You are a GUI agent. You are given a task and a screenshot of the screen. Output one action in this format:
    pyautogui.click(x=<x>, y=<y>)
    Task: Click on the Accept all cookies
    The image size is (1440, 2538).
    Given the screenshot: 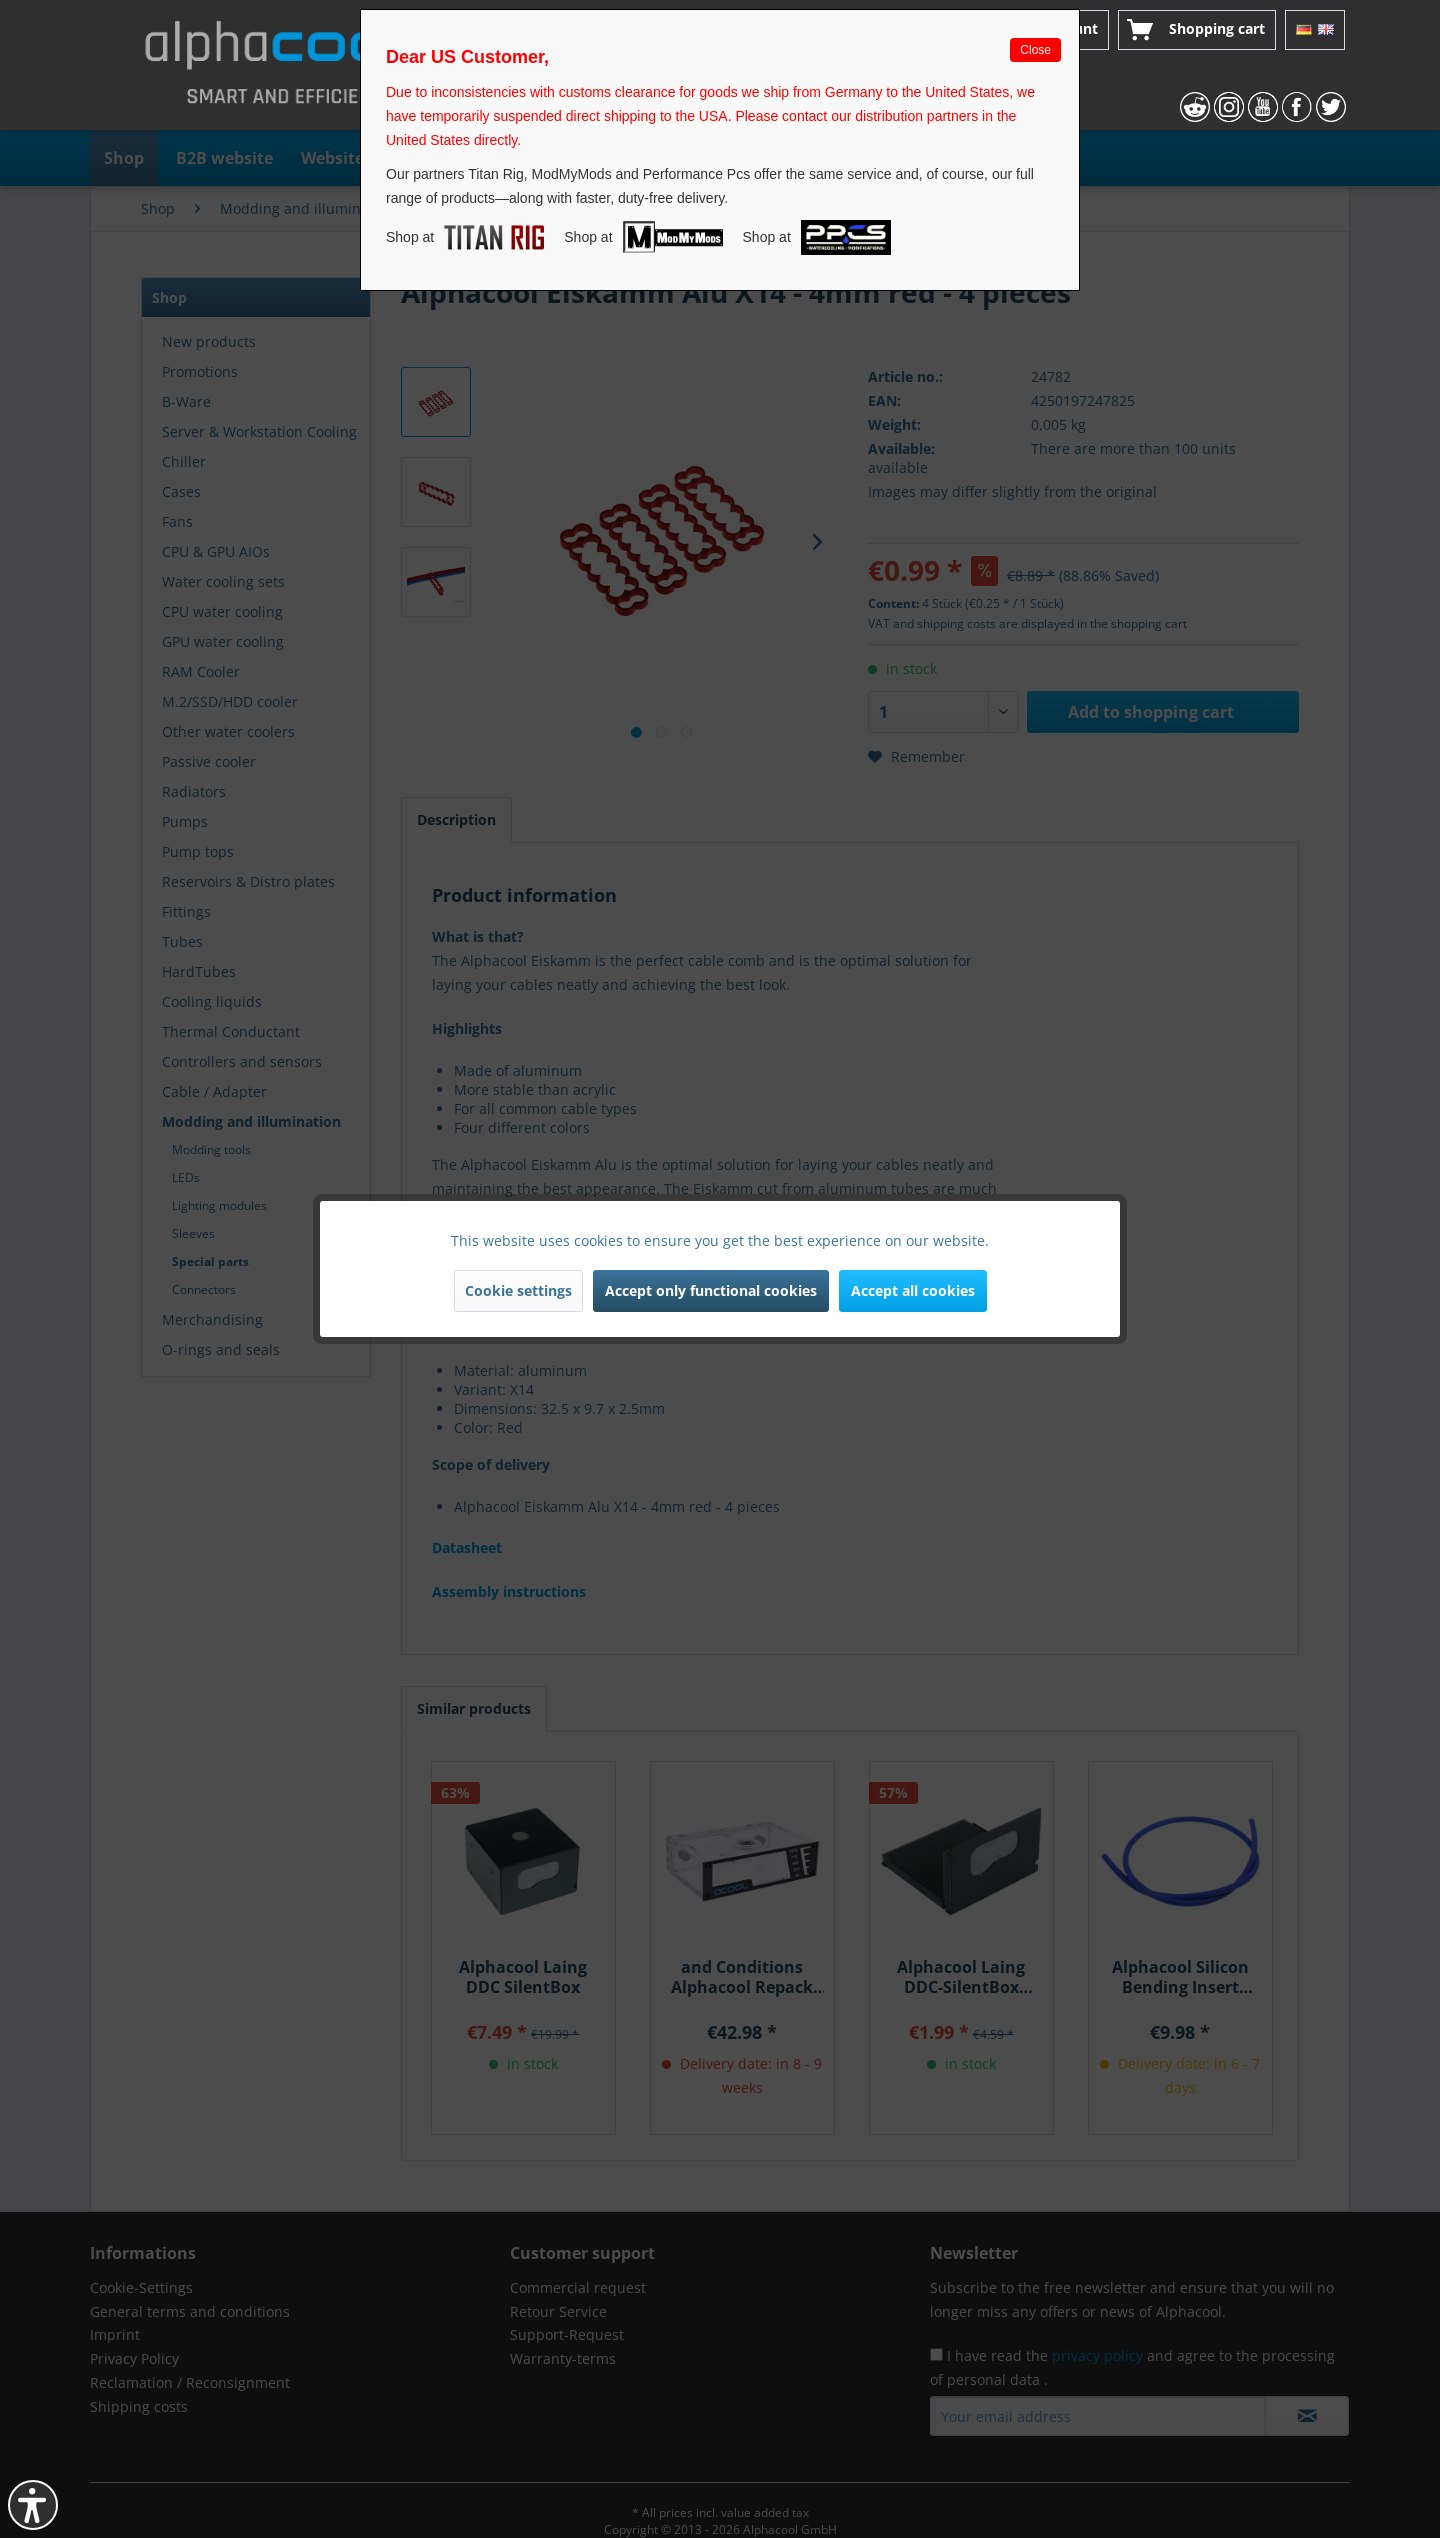 What is the action you would take?
    pyautogui.click(x=913, y=1290)
    